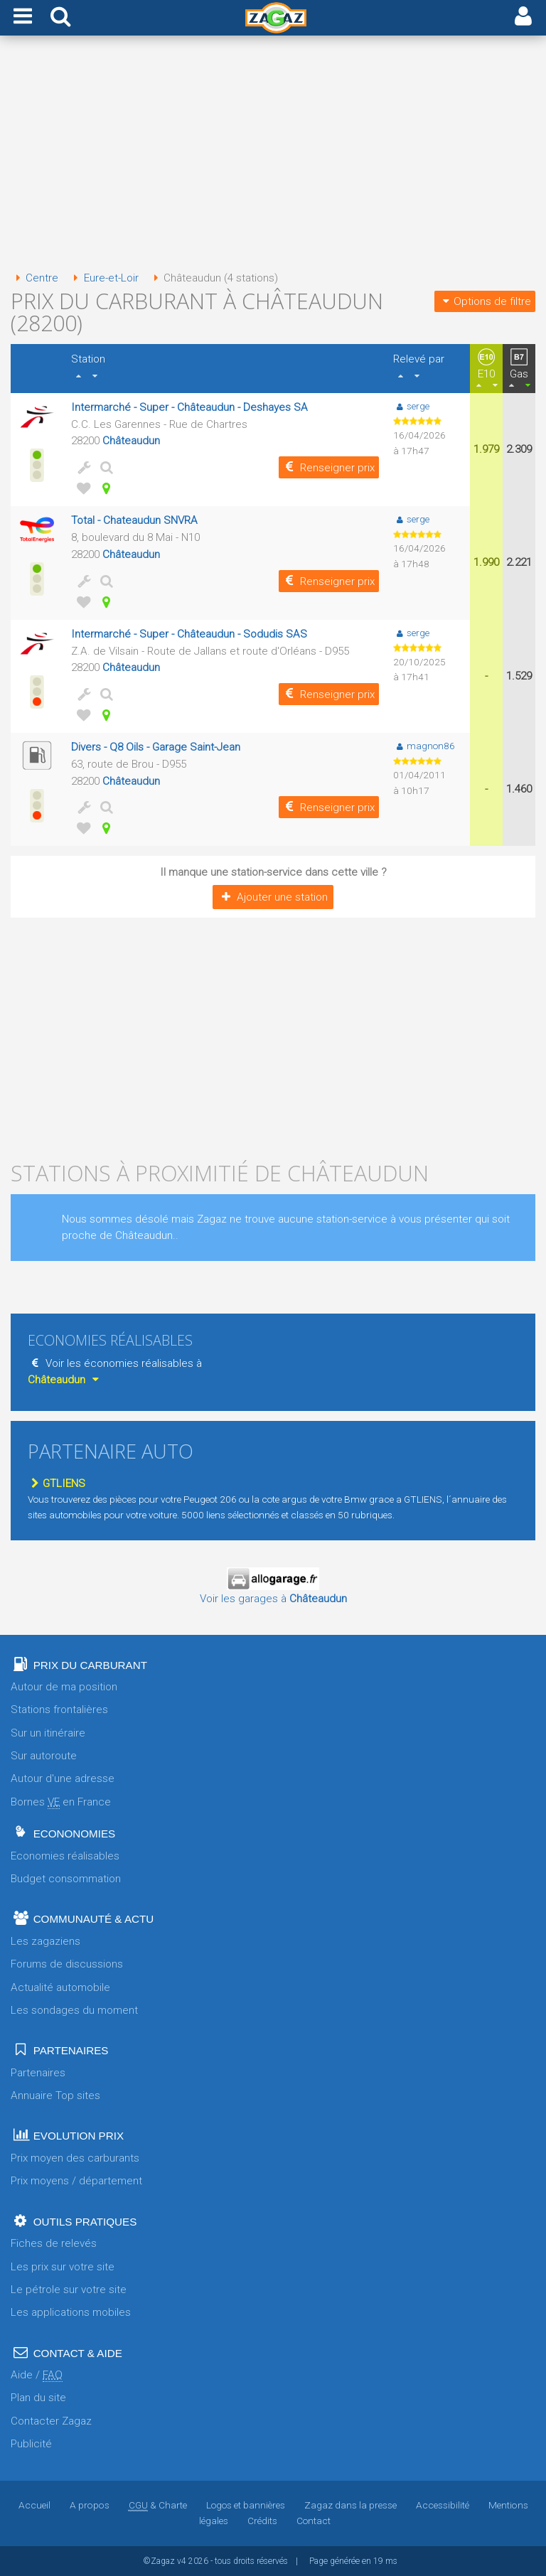  I want to click on Forums de discussions, so click(67, 1964).